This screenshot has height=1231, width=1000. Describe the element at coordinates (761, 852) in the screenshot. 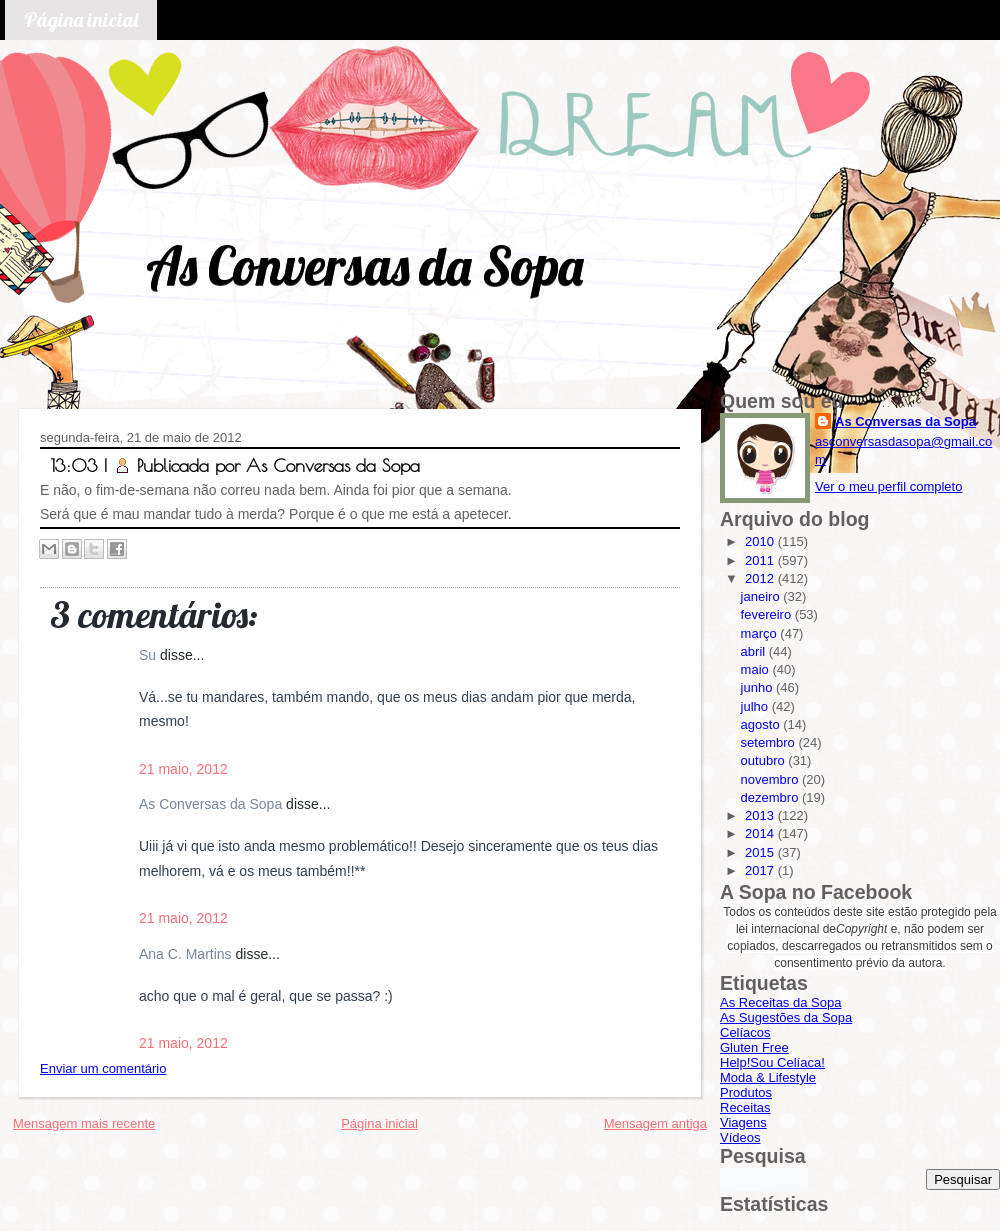

I see `2015` at that location.